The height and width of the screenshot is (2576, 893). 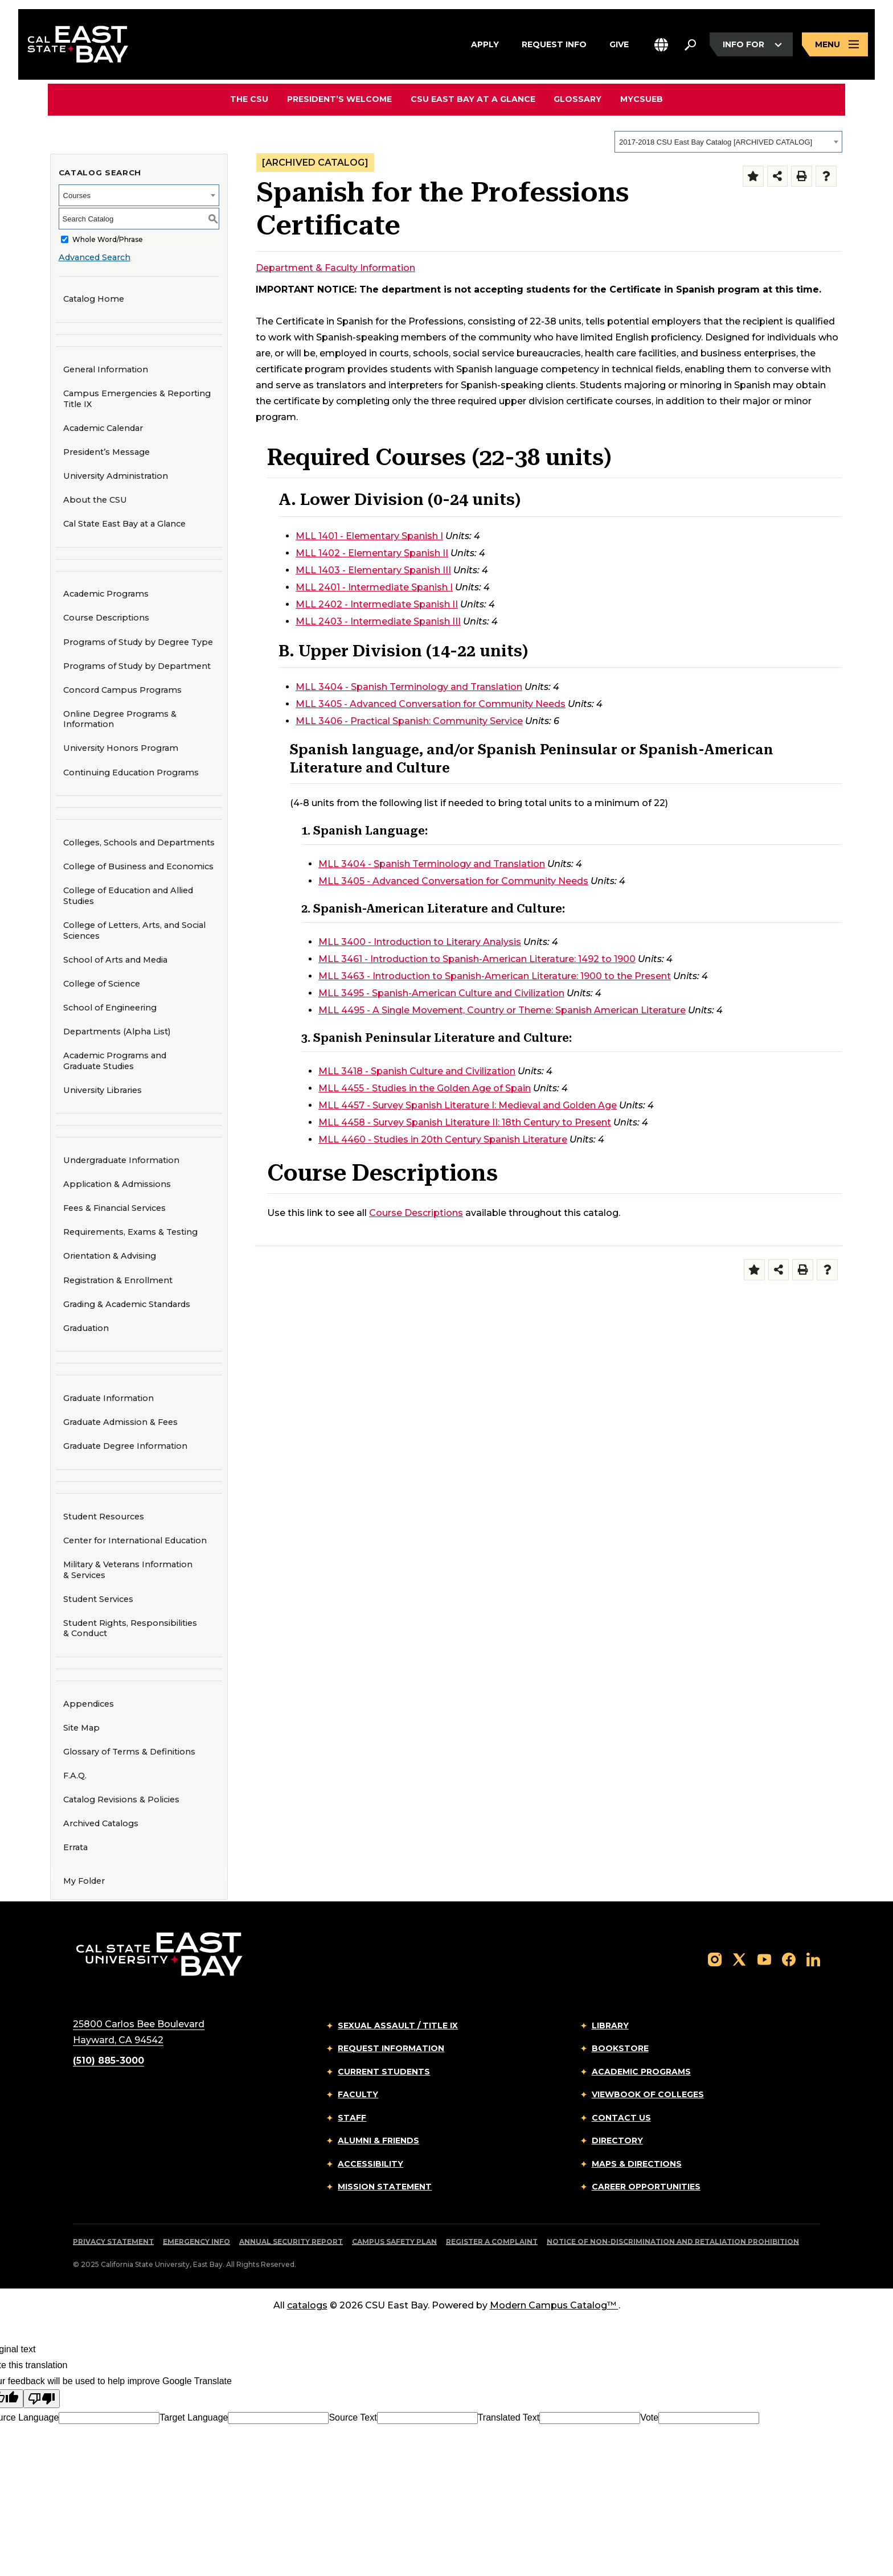 What do you see at coordinates (378, 621) in the screenshot?
I see `MLL 2403 - Intermediate Spanish III [View course details for MLL 2403 - Intermediate Spanish III]` at bounding box center [378, 621].